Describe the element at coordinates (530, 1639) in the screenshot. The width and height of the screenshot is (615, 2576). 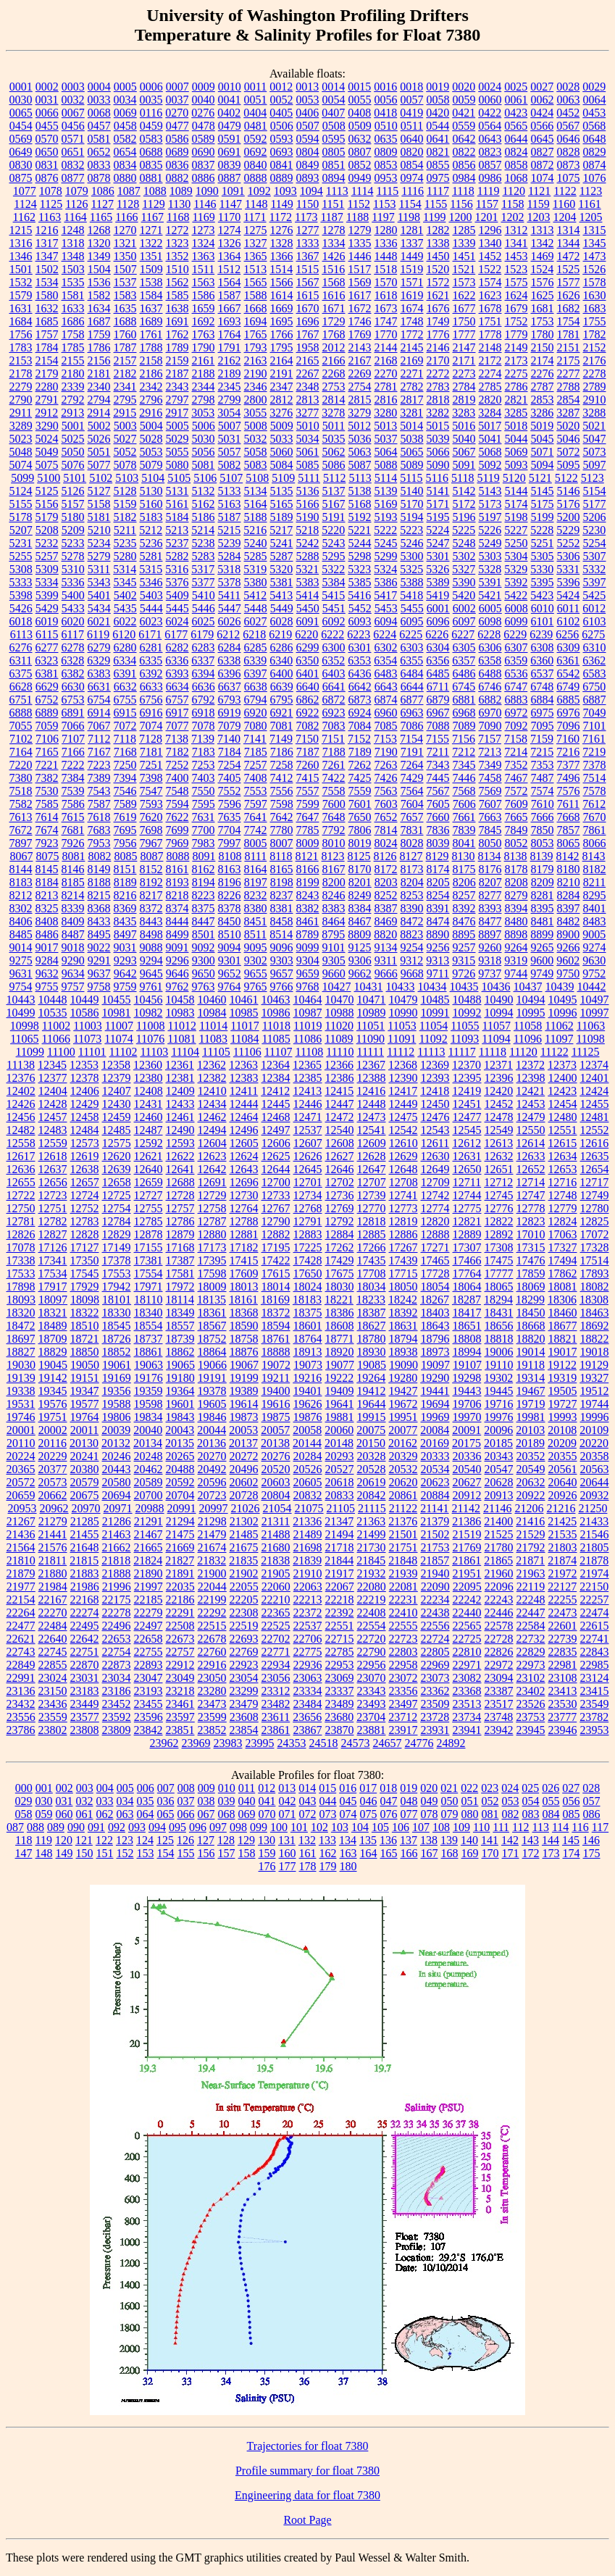
I see `22732` at that location.